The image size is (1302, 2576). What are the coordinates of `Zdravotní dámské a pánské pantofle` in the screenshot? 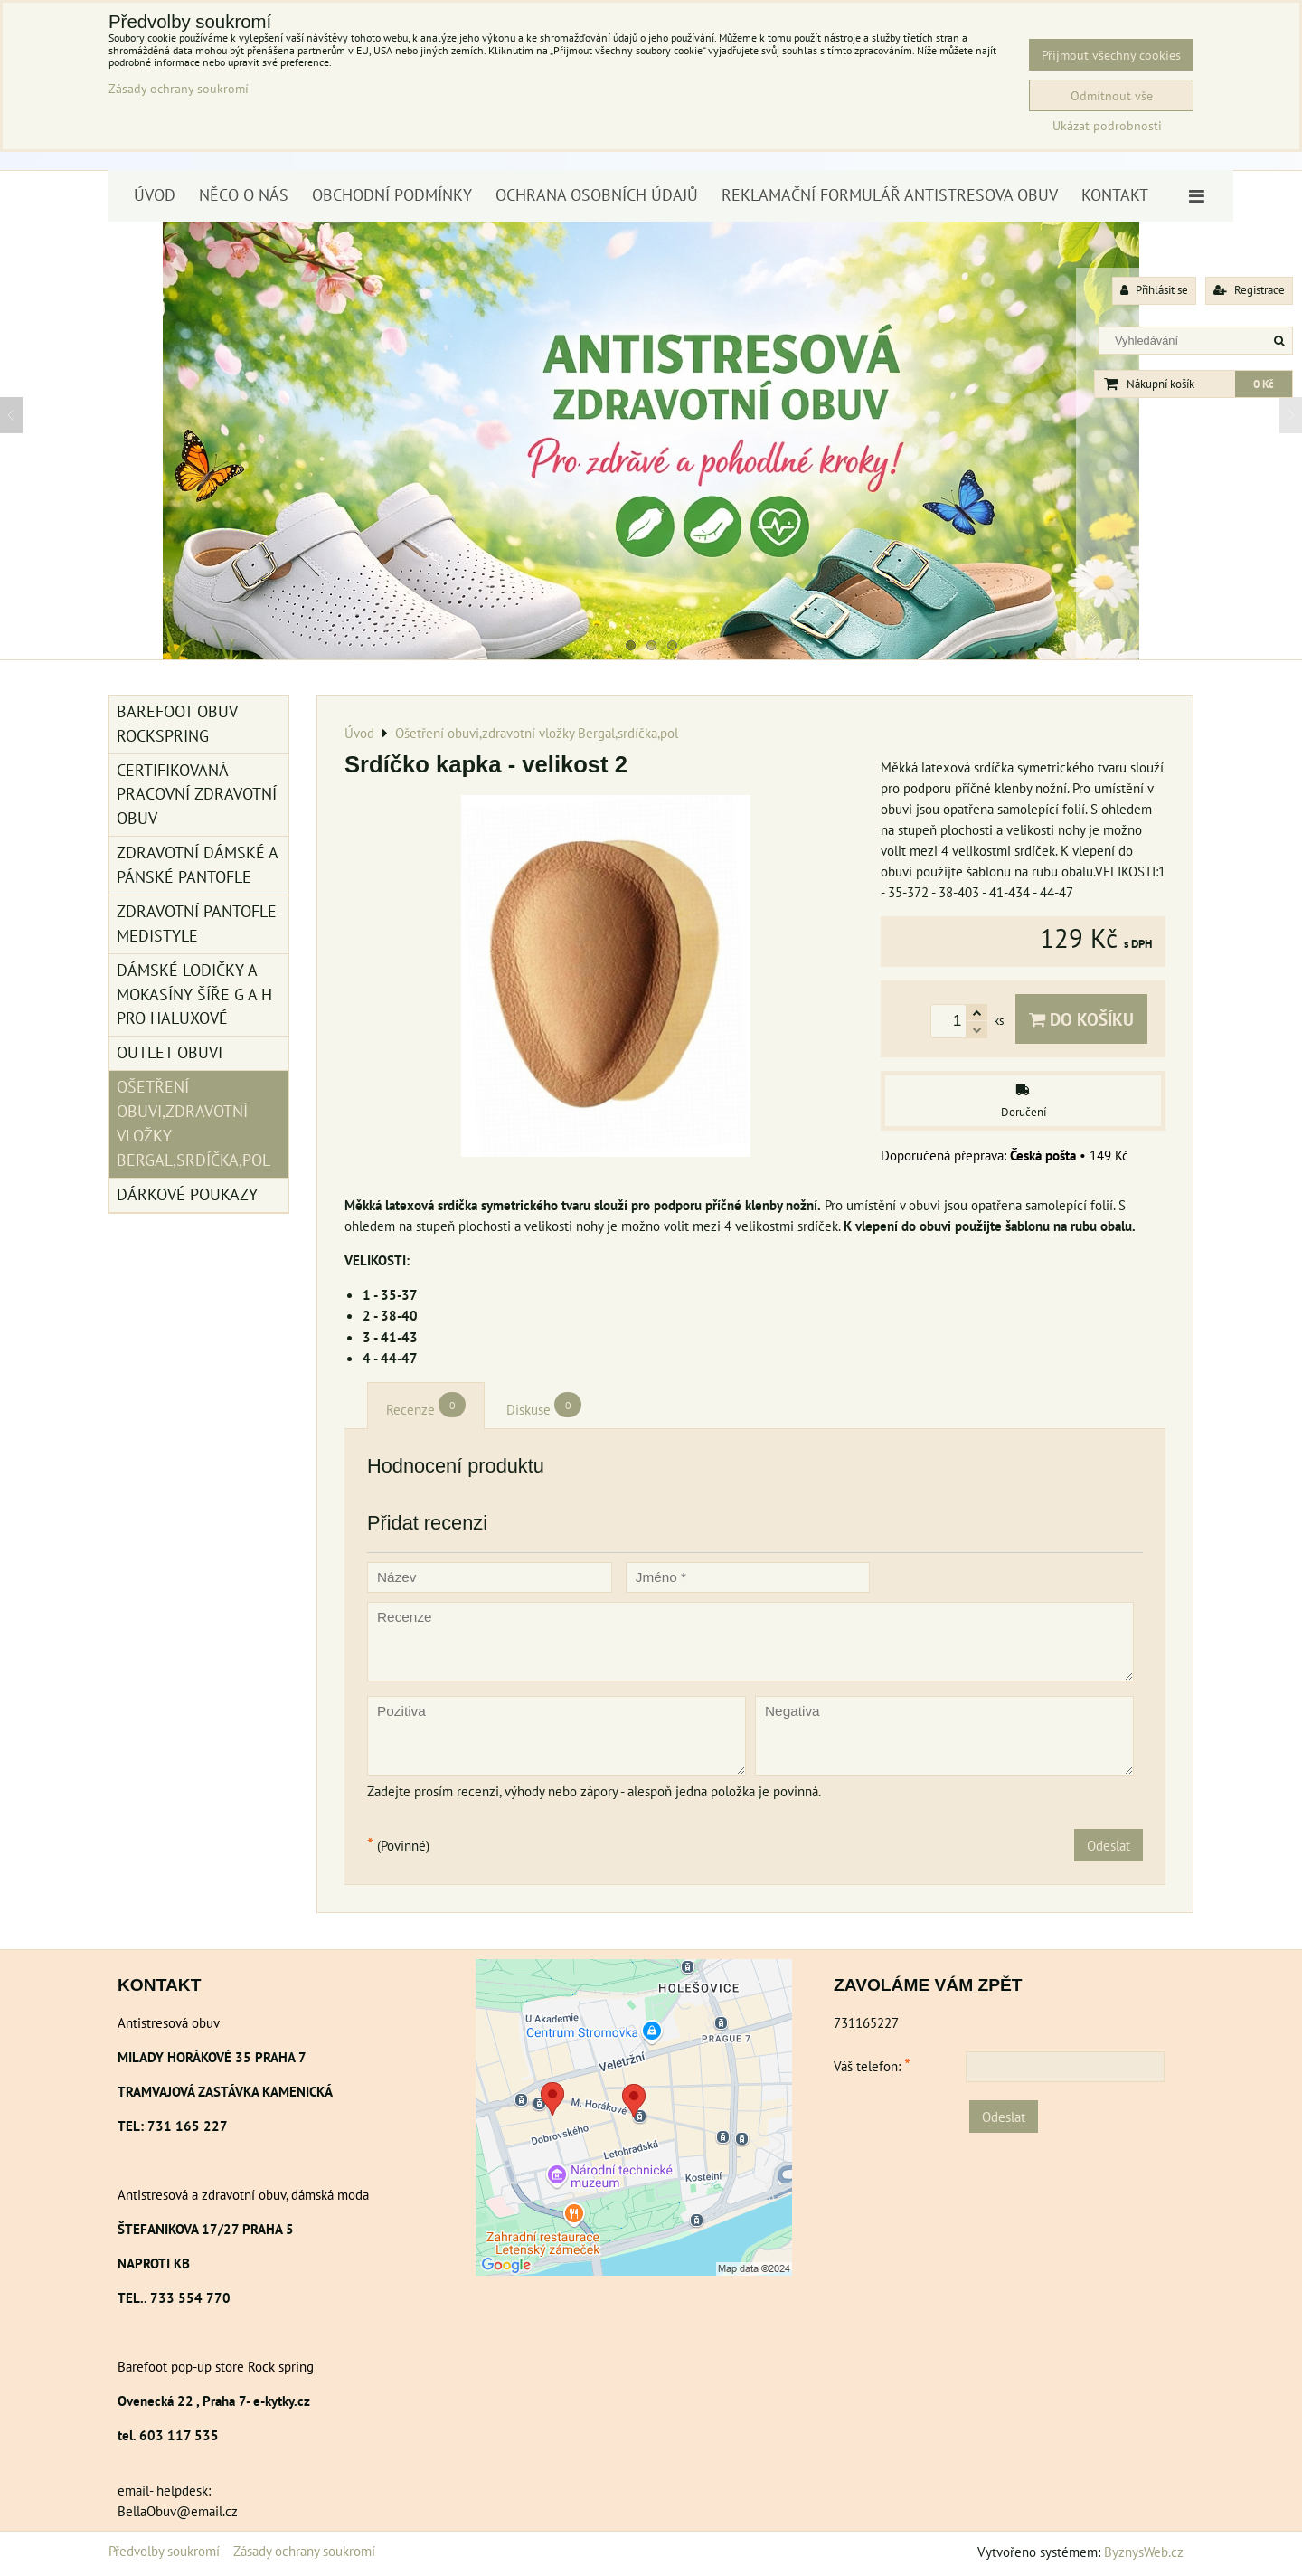 It's located at (197, 864).